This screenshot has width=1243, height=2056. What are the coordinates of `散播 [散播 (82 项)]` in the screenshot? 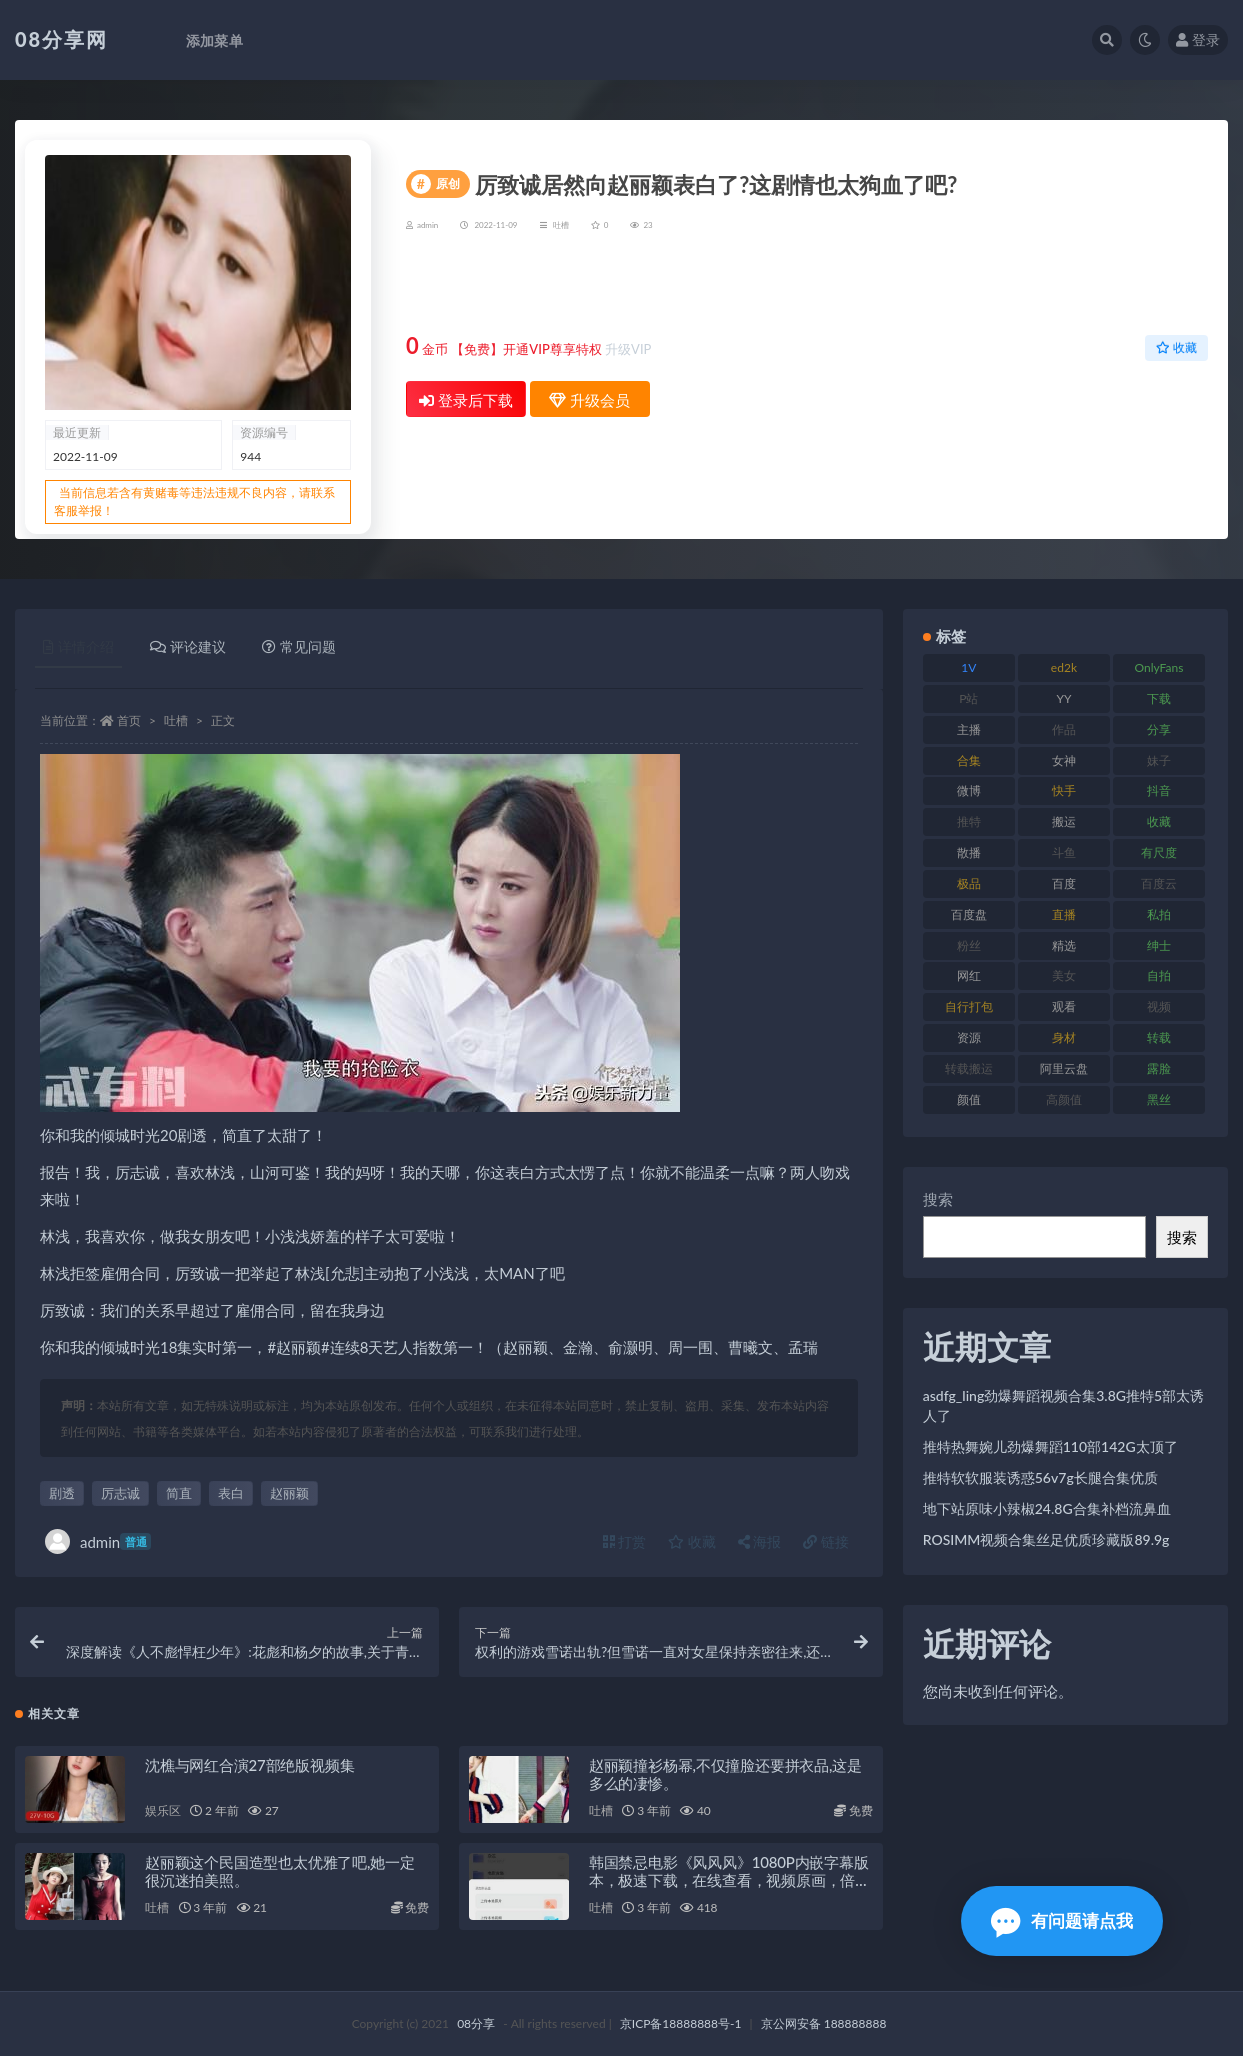 It's located at (969, 852).